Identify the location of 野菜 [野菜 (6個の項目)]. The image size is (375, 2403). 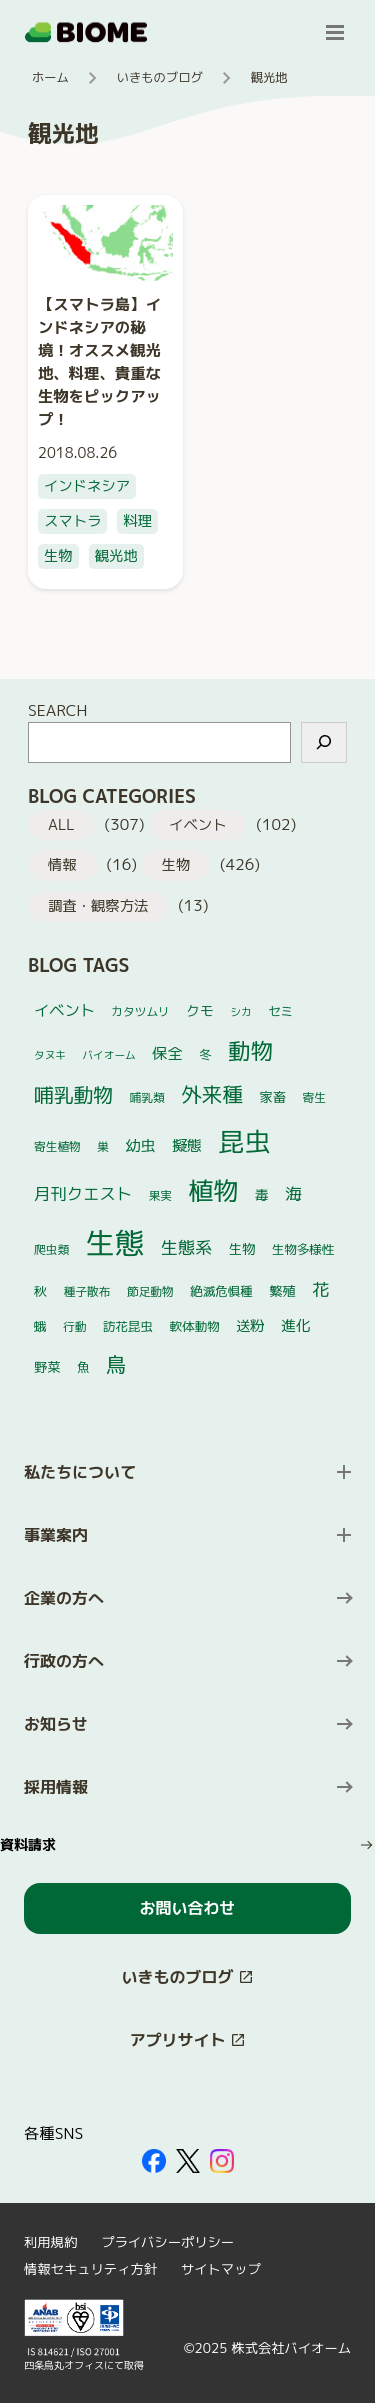
(47, 1367).